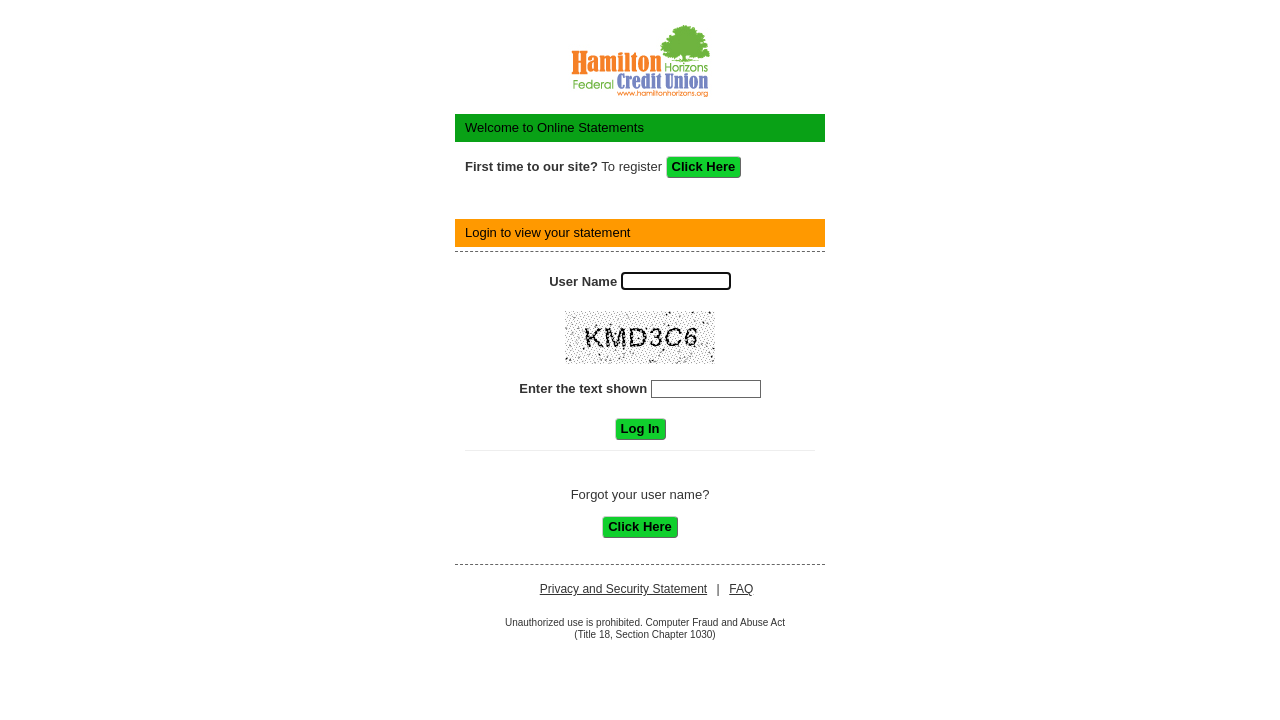 The image size is (1280, 720). I want to click on User Name, so click(583, 281).